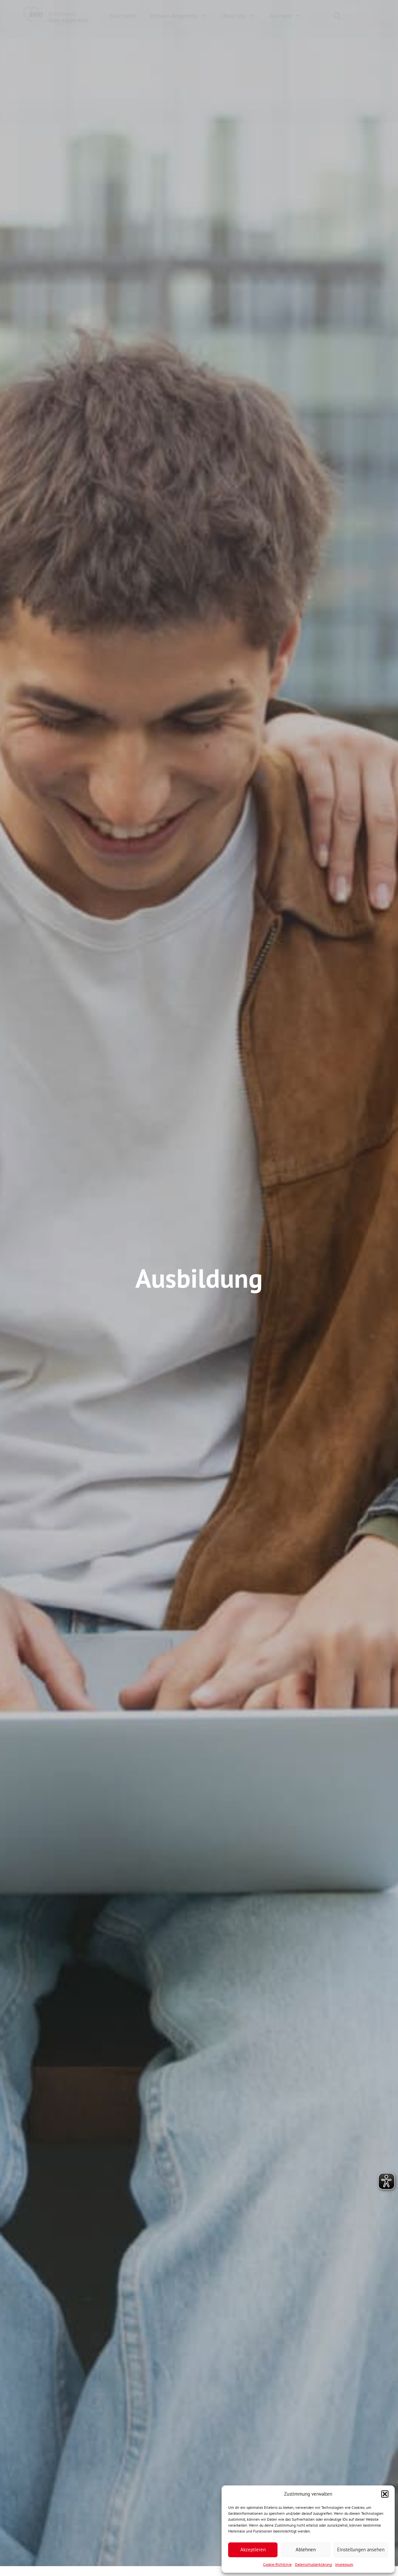  Describe the element at coordinates (306, 2549) in the screenshot. I see `Ablehnen` at that location.